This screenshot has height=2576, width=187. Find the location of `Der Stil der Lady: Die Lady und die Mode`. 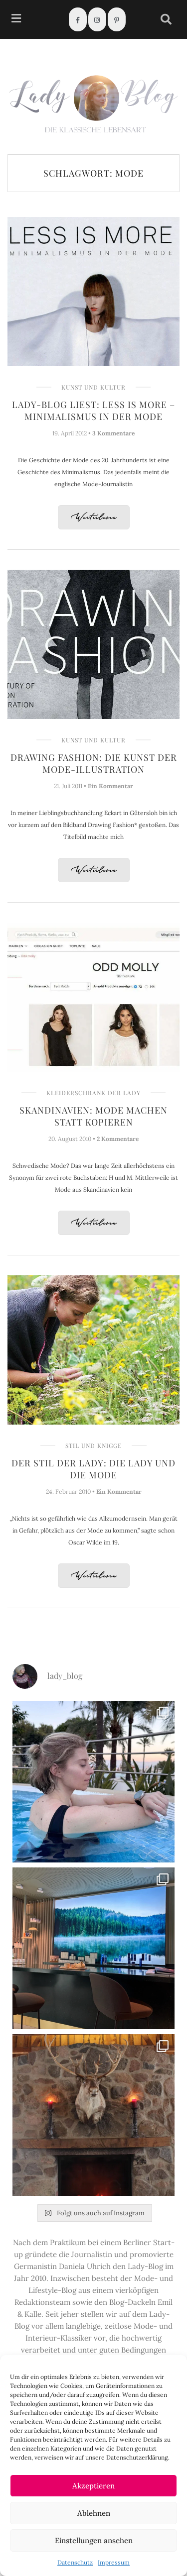

Der Stil der Lady: Die Lady und die Mode is located at coordinates (93, 1469).